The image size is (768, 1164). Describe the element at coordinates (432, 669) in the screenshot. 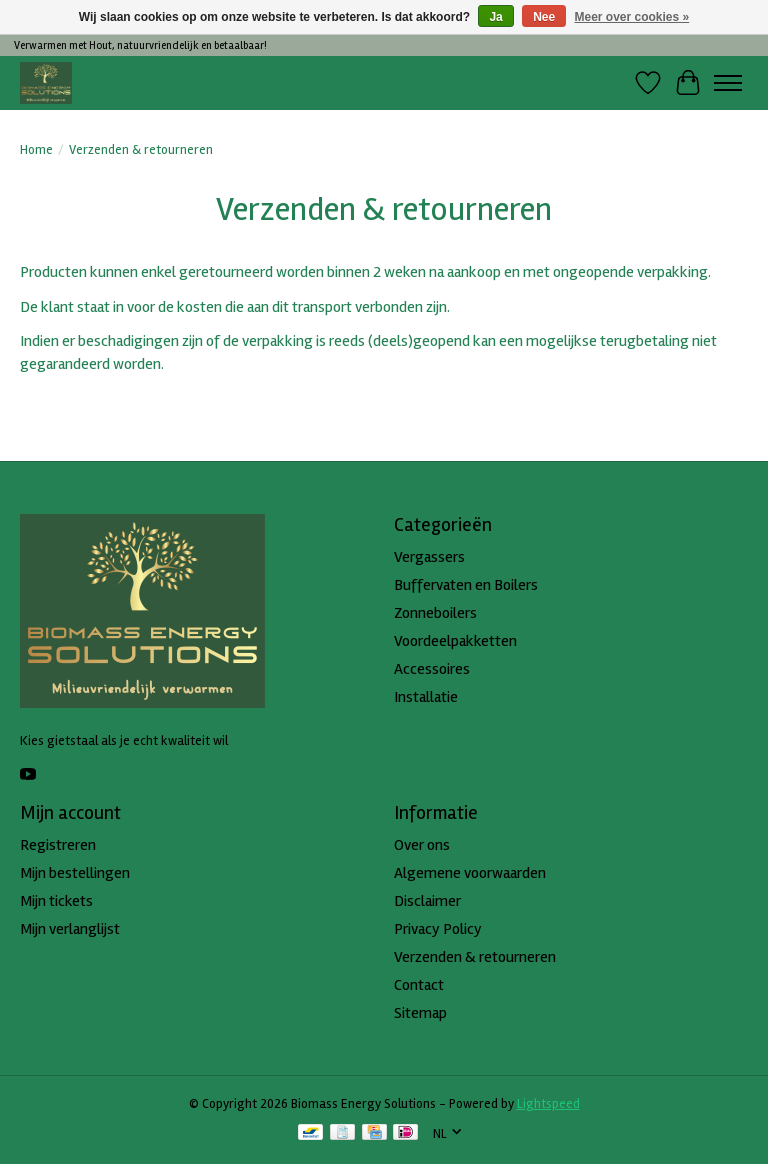

I see `Accessoires` at that location.